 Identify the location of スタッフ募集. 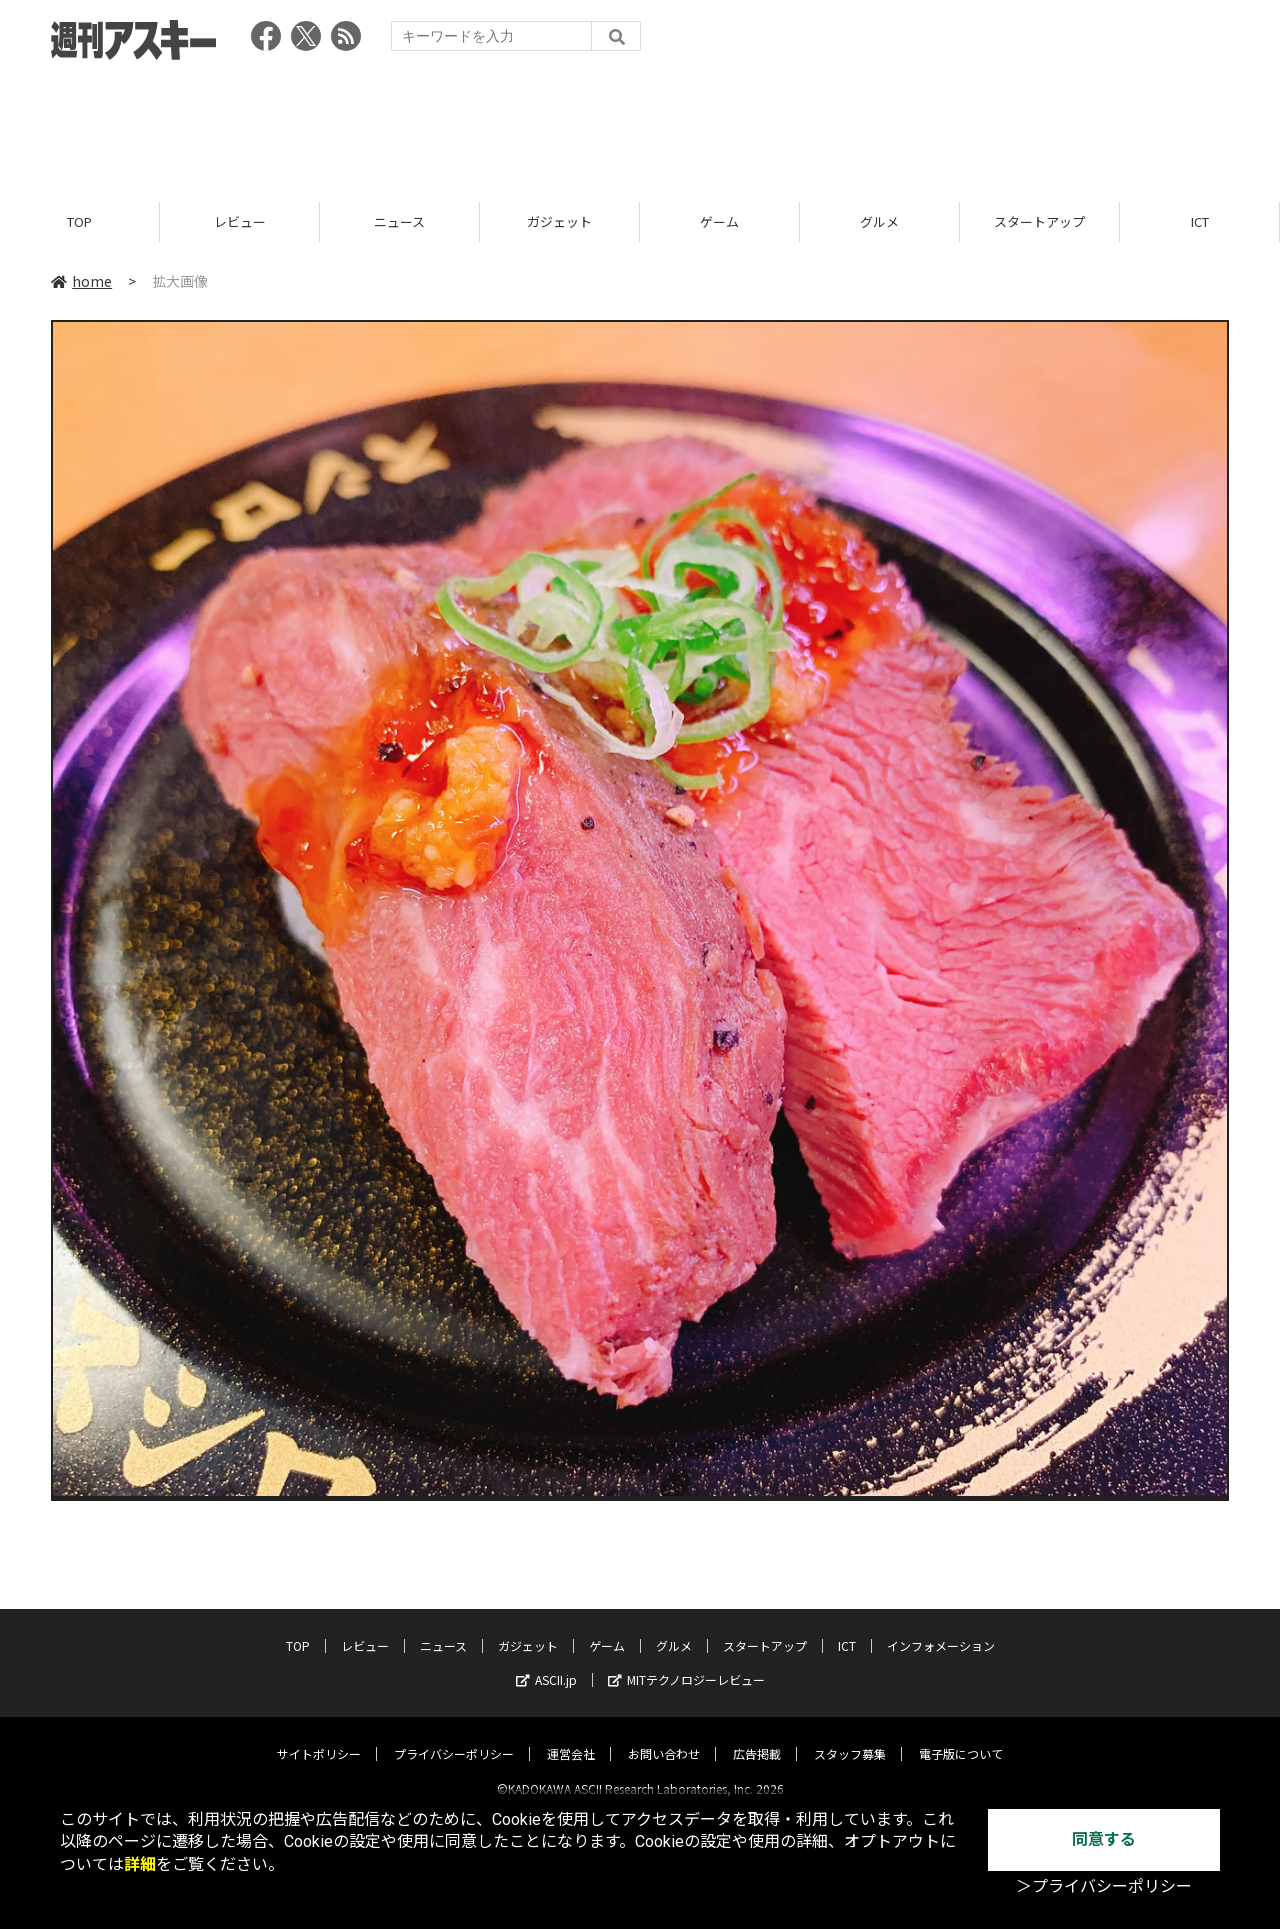
(850, 1736).